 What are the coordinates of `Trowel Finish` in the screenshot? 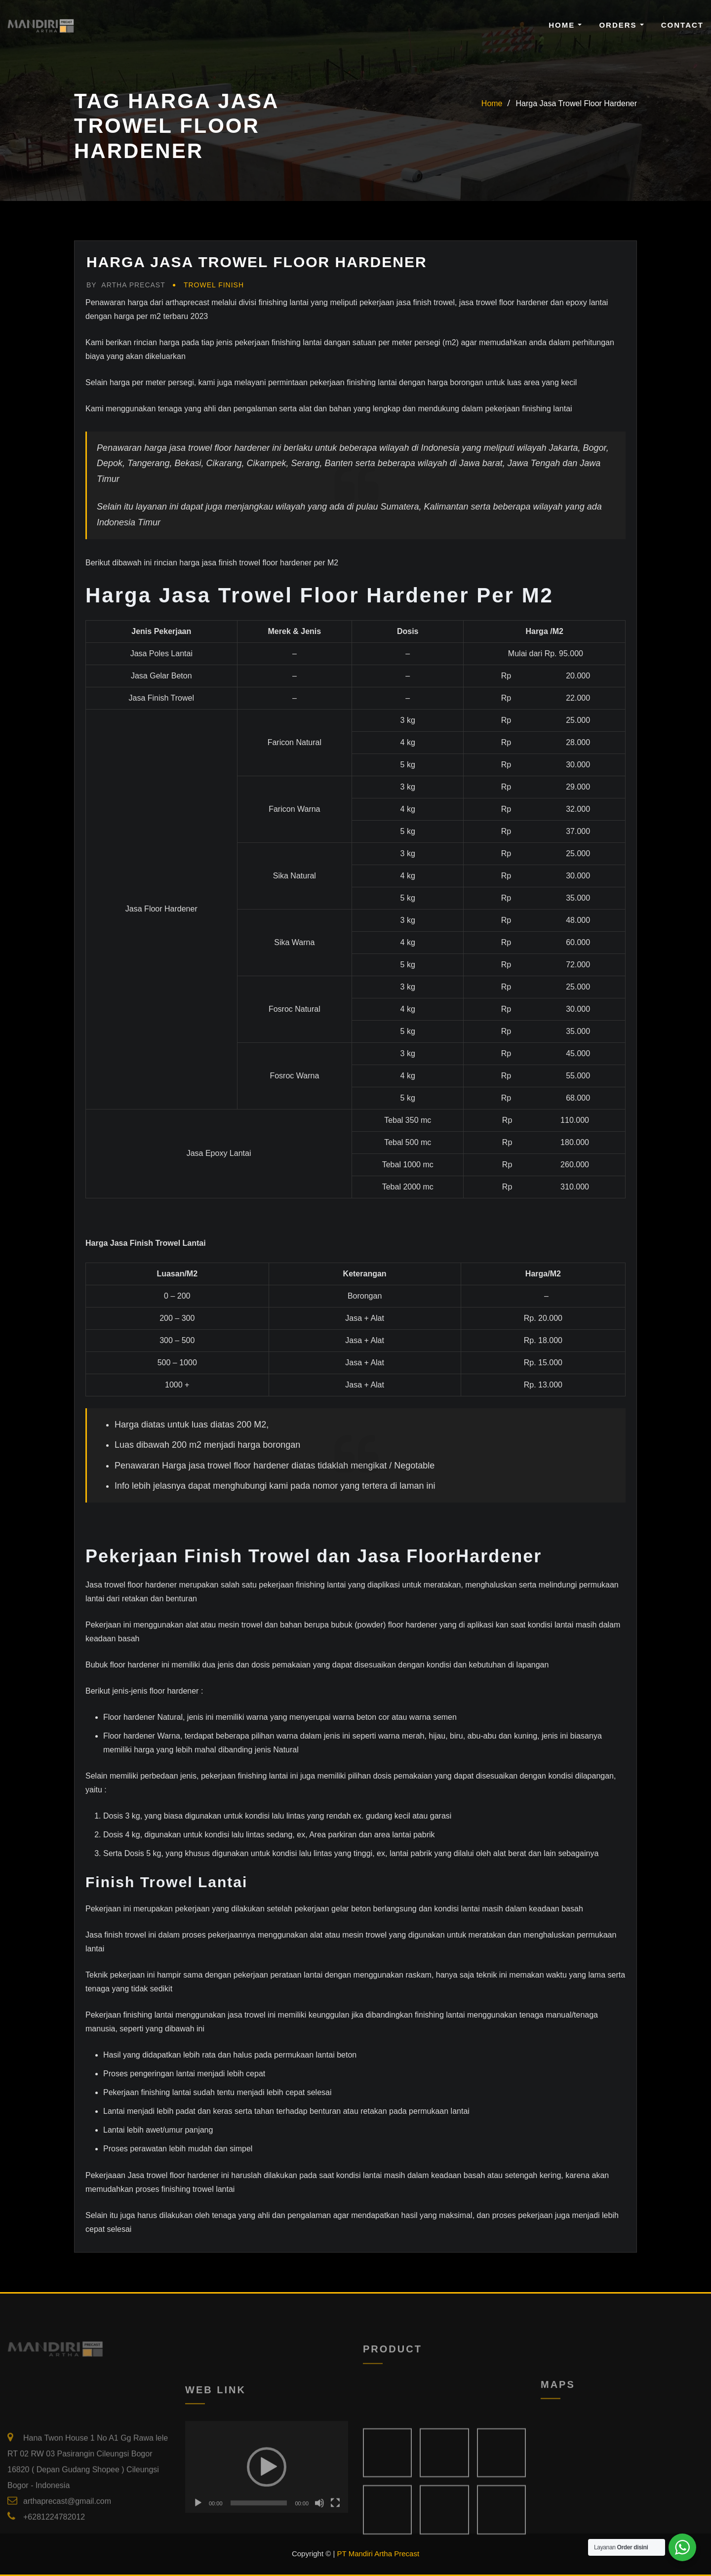 It's located at (214, 285).